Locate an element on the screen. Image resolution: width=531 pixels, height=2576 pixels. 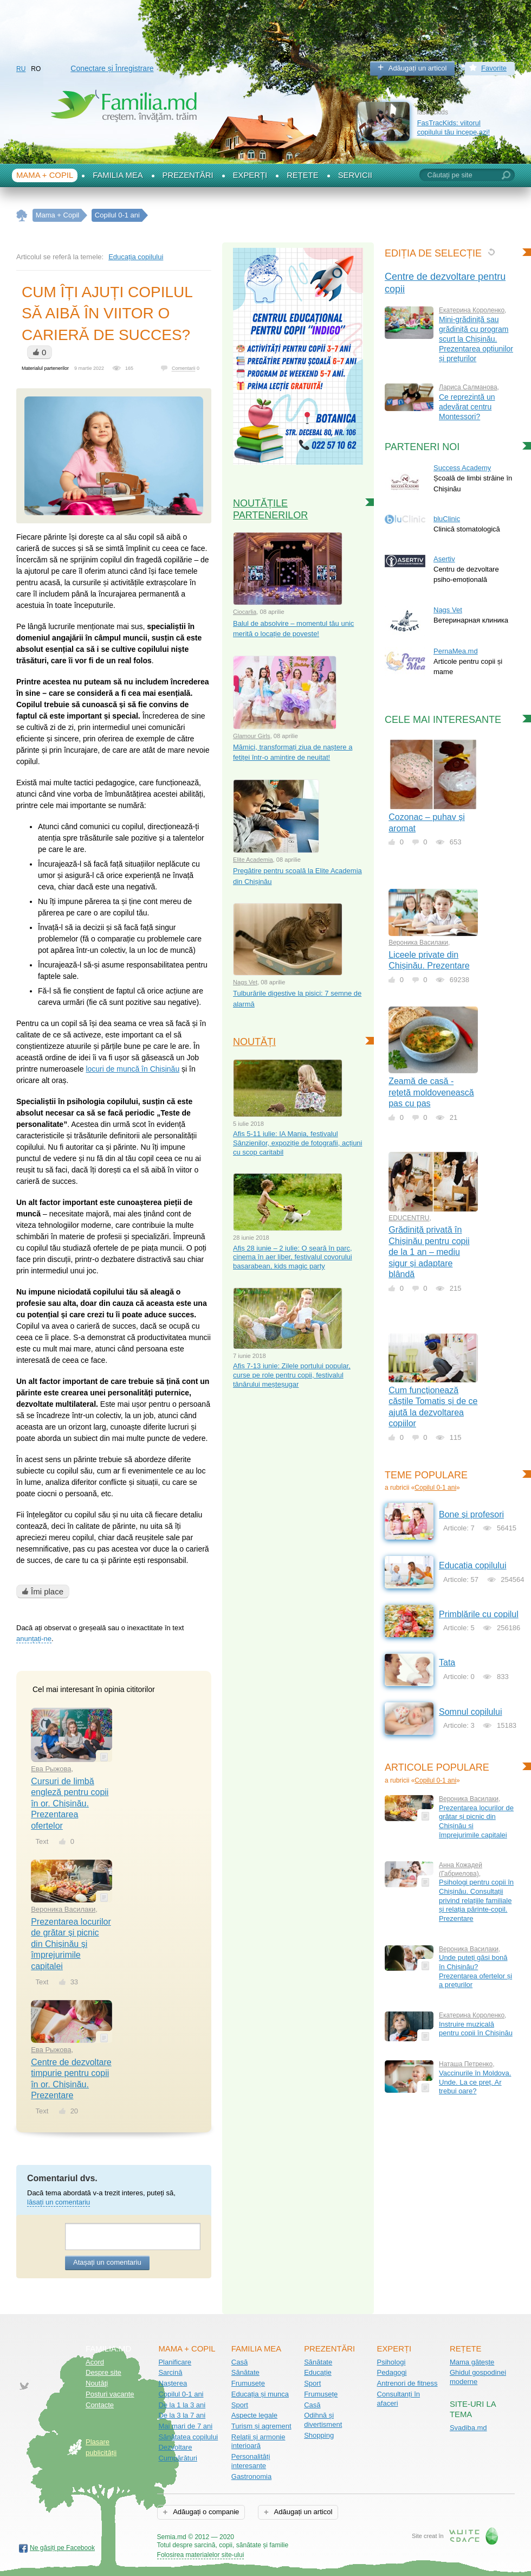
Ne găsiți pe Facebook is located at coordinates (62, 2548).